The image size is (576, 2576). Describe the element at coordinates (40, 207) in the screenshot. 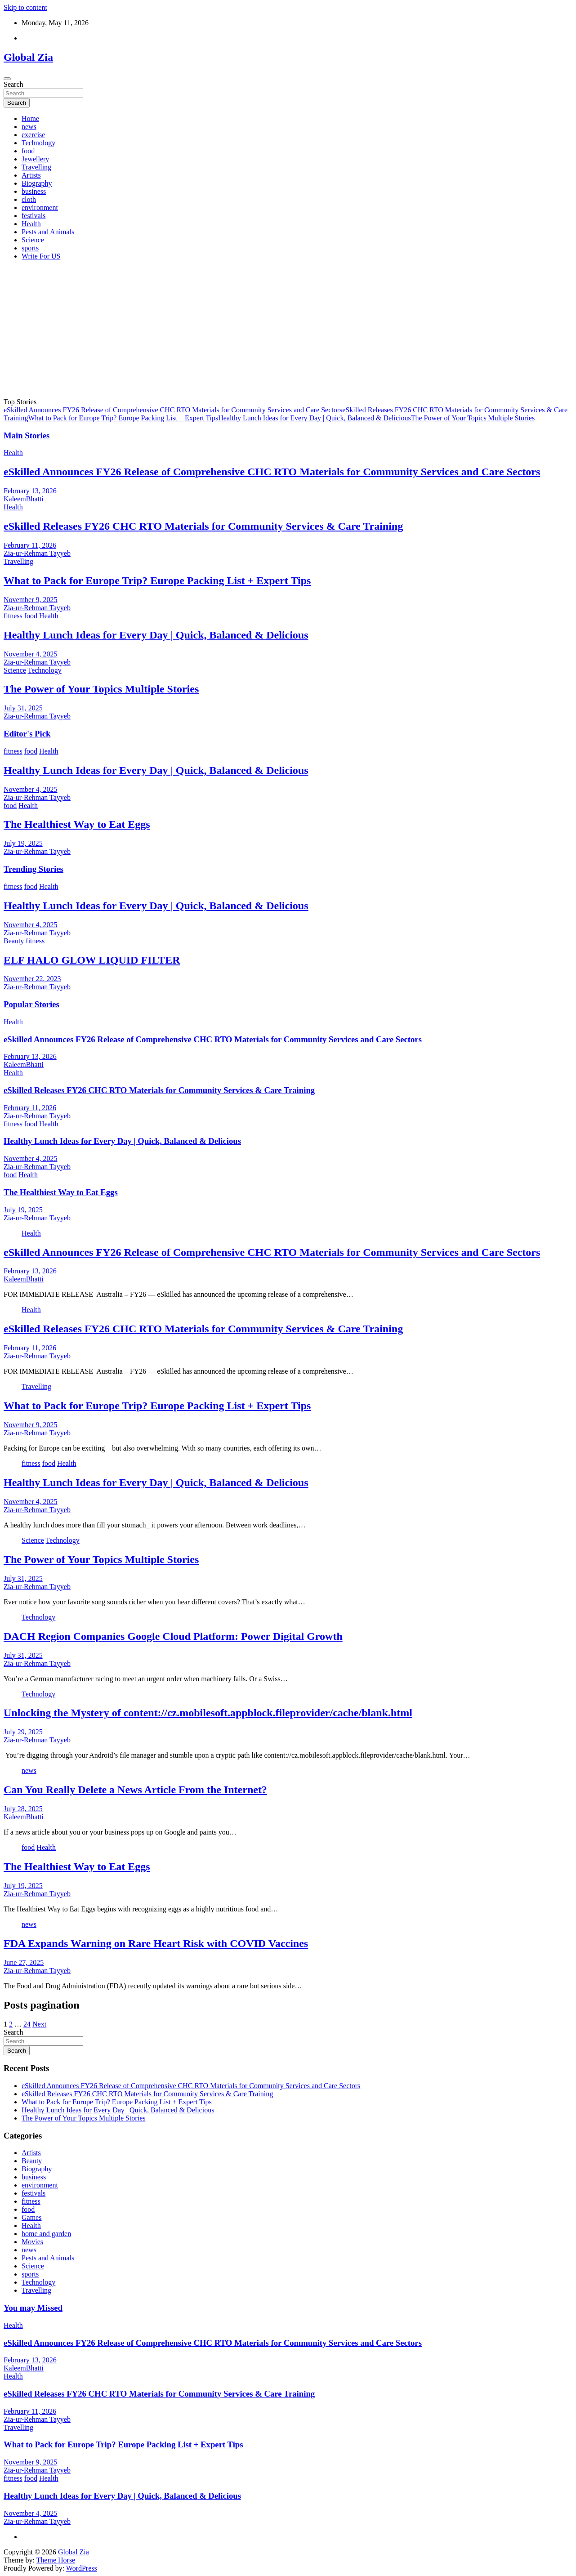

I see `environment` at that location.